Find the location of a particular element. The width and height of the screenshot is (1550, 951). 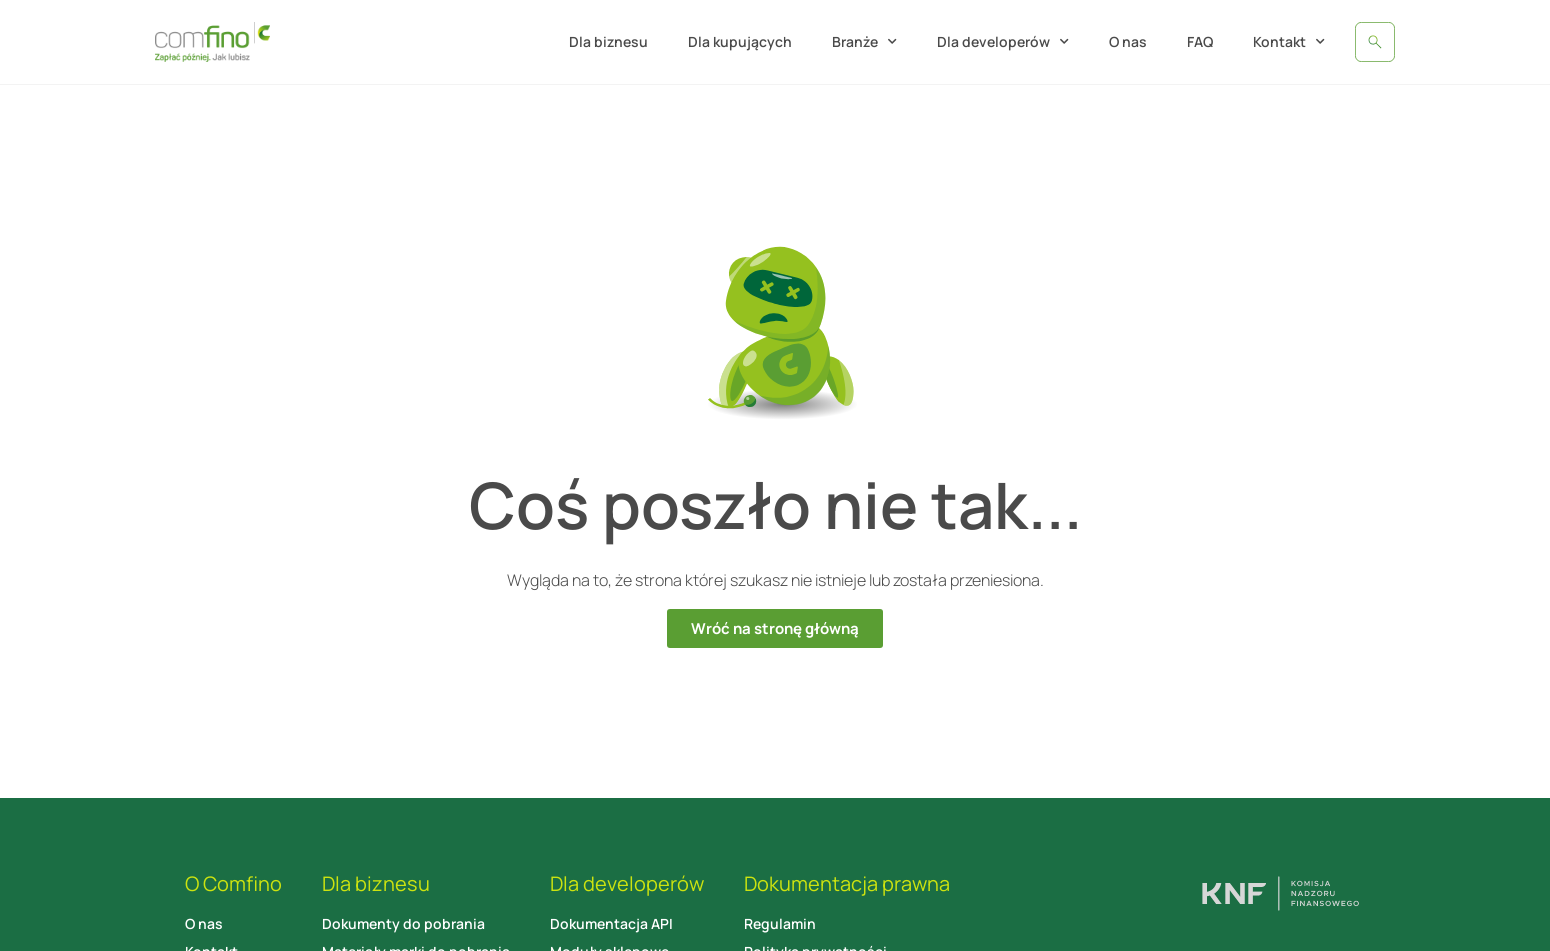

Branże is located at coordinates (864, 42).